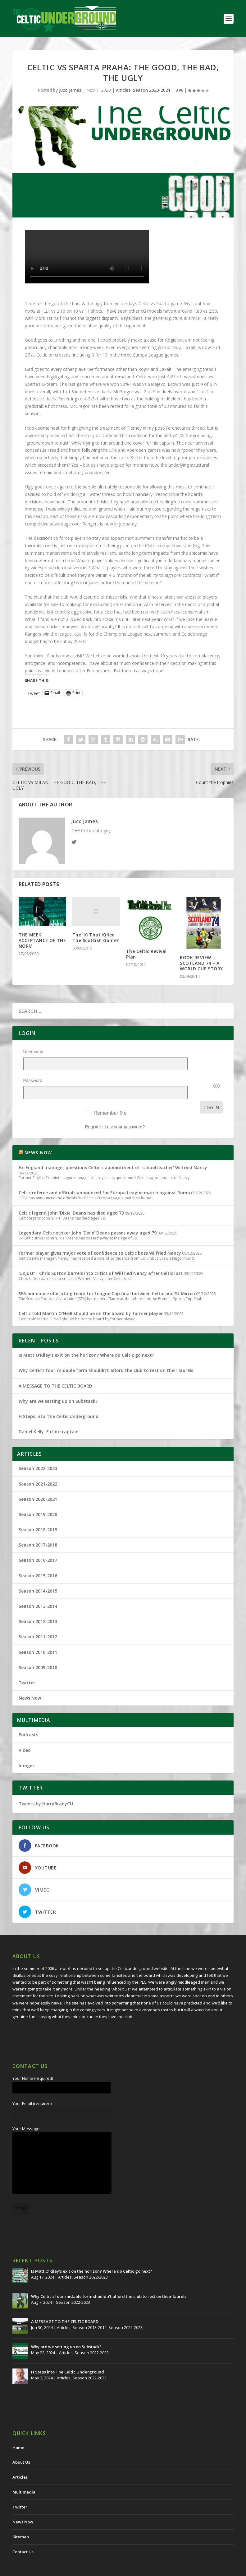  Describe the element at coordinates (38, 1498) in the screenshot. I see `Season 2019-2020` at that location.